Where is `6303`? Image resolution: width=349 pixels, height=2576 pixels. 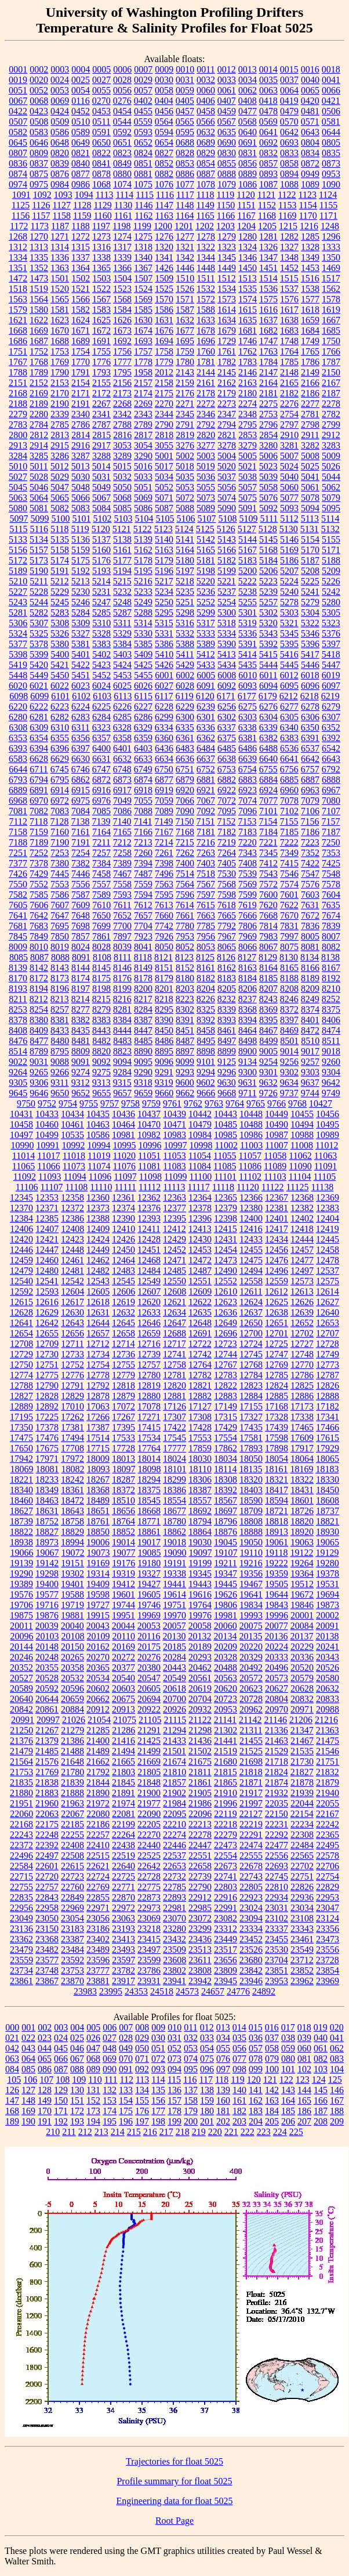 6303 is located at coordinates (247, 717).